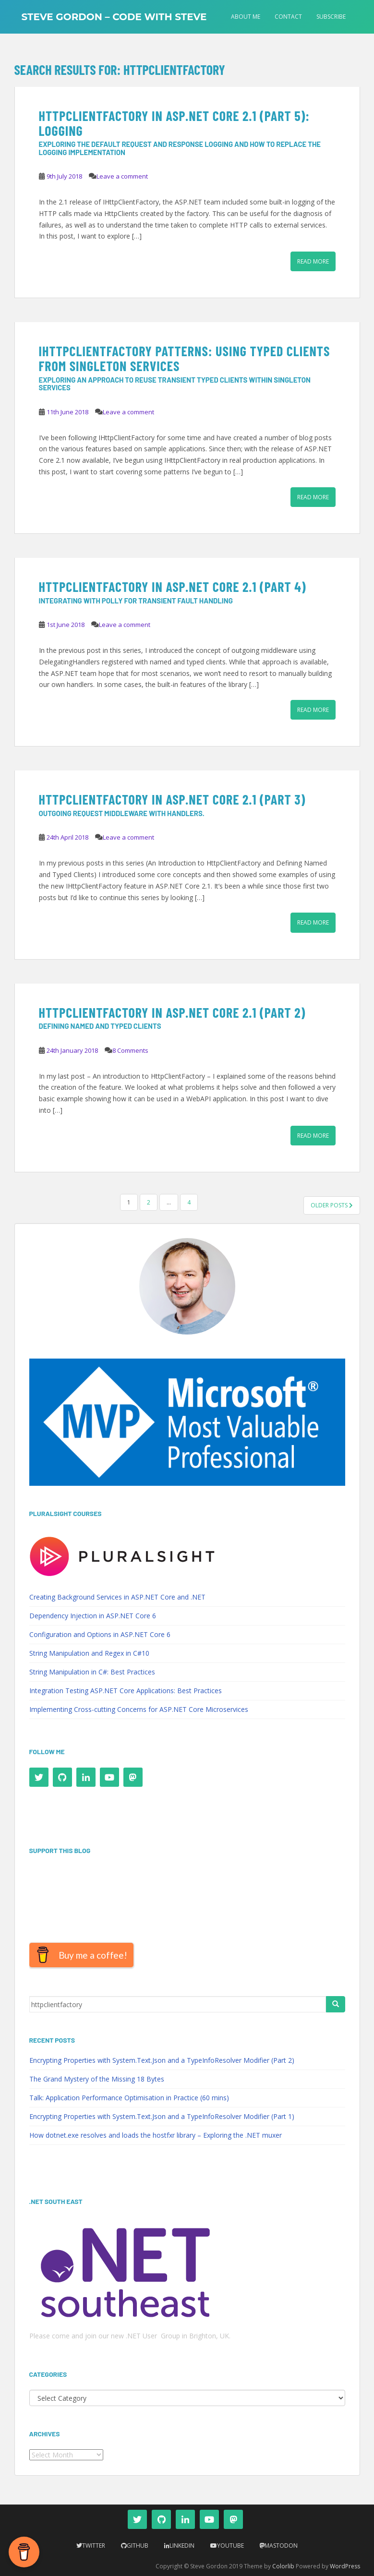 The height and width of the screenshot is (2576, 374). Describe the element at coordinates (99, 1634) in the screenshot. I see `Configuration and Options in ASP.NET Core 6` at that location.